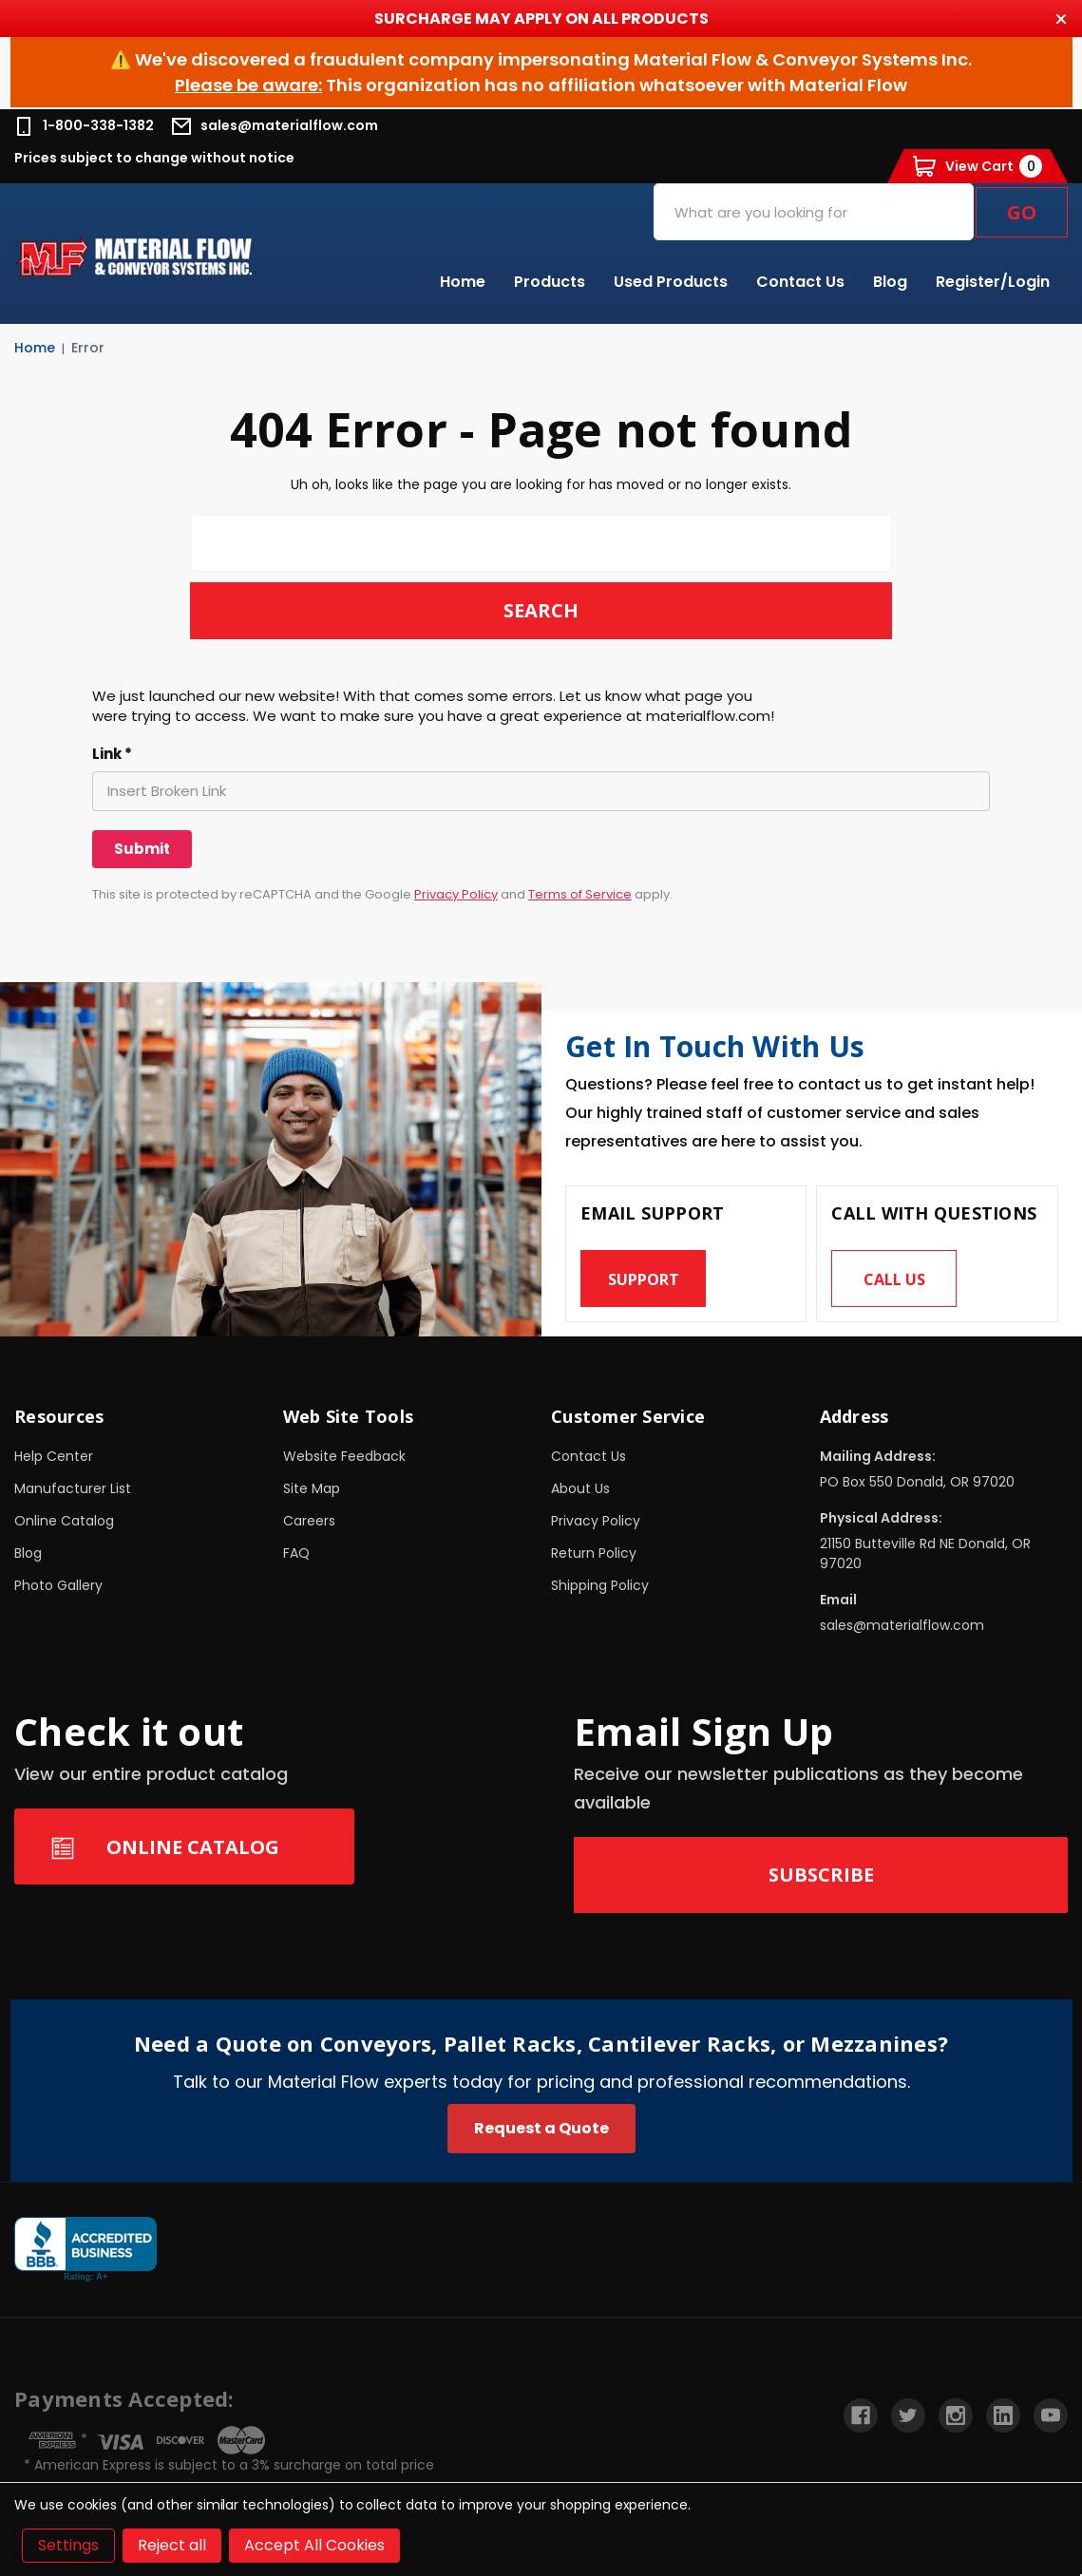 Image resolution: width=1082 pixels, height=2576 pixels. I want to click on Privacy Policy, so click(456, 894).